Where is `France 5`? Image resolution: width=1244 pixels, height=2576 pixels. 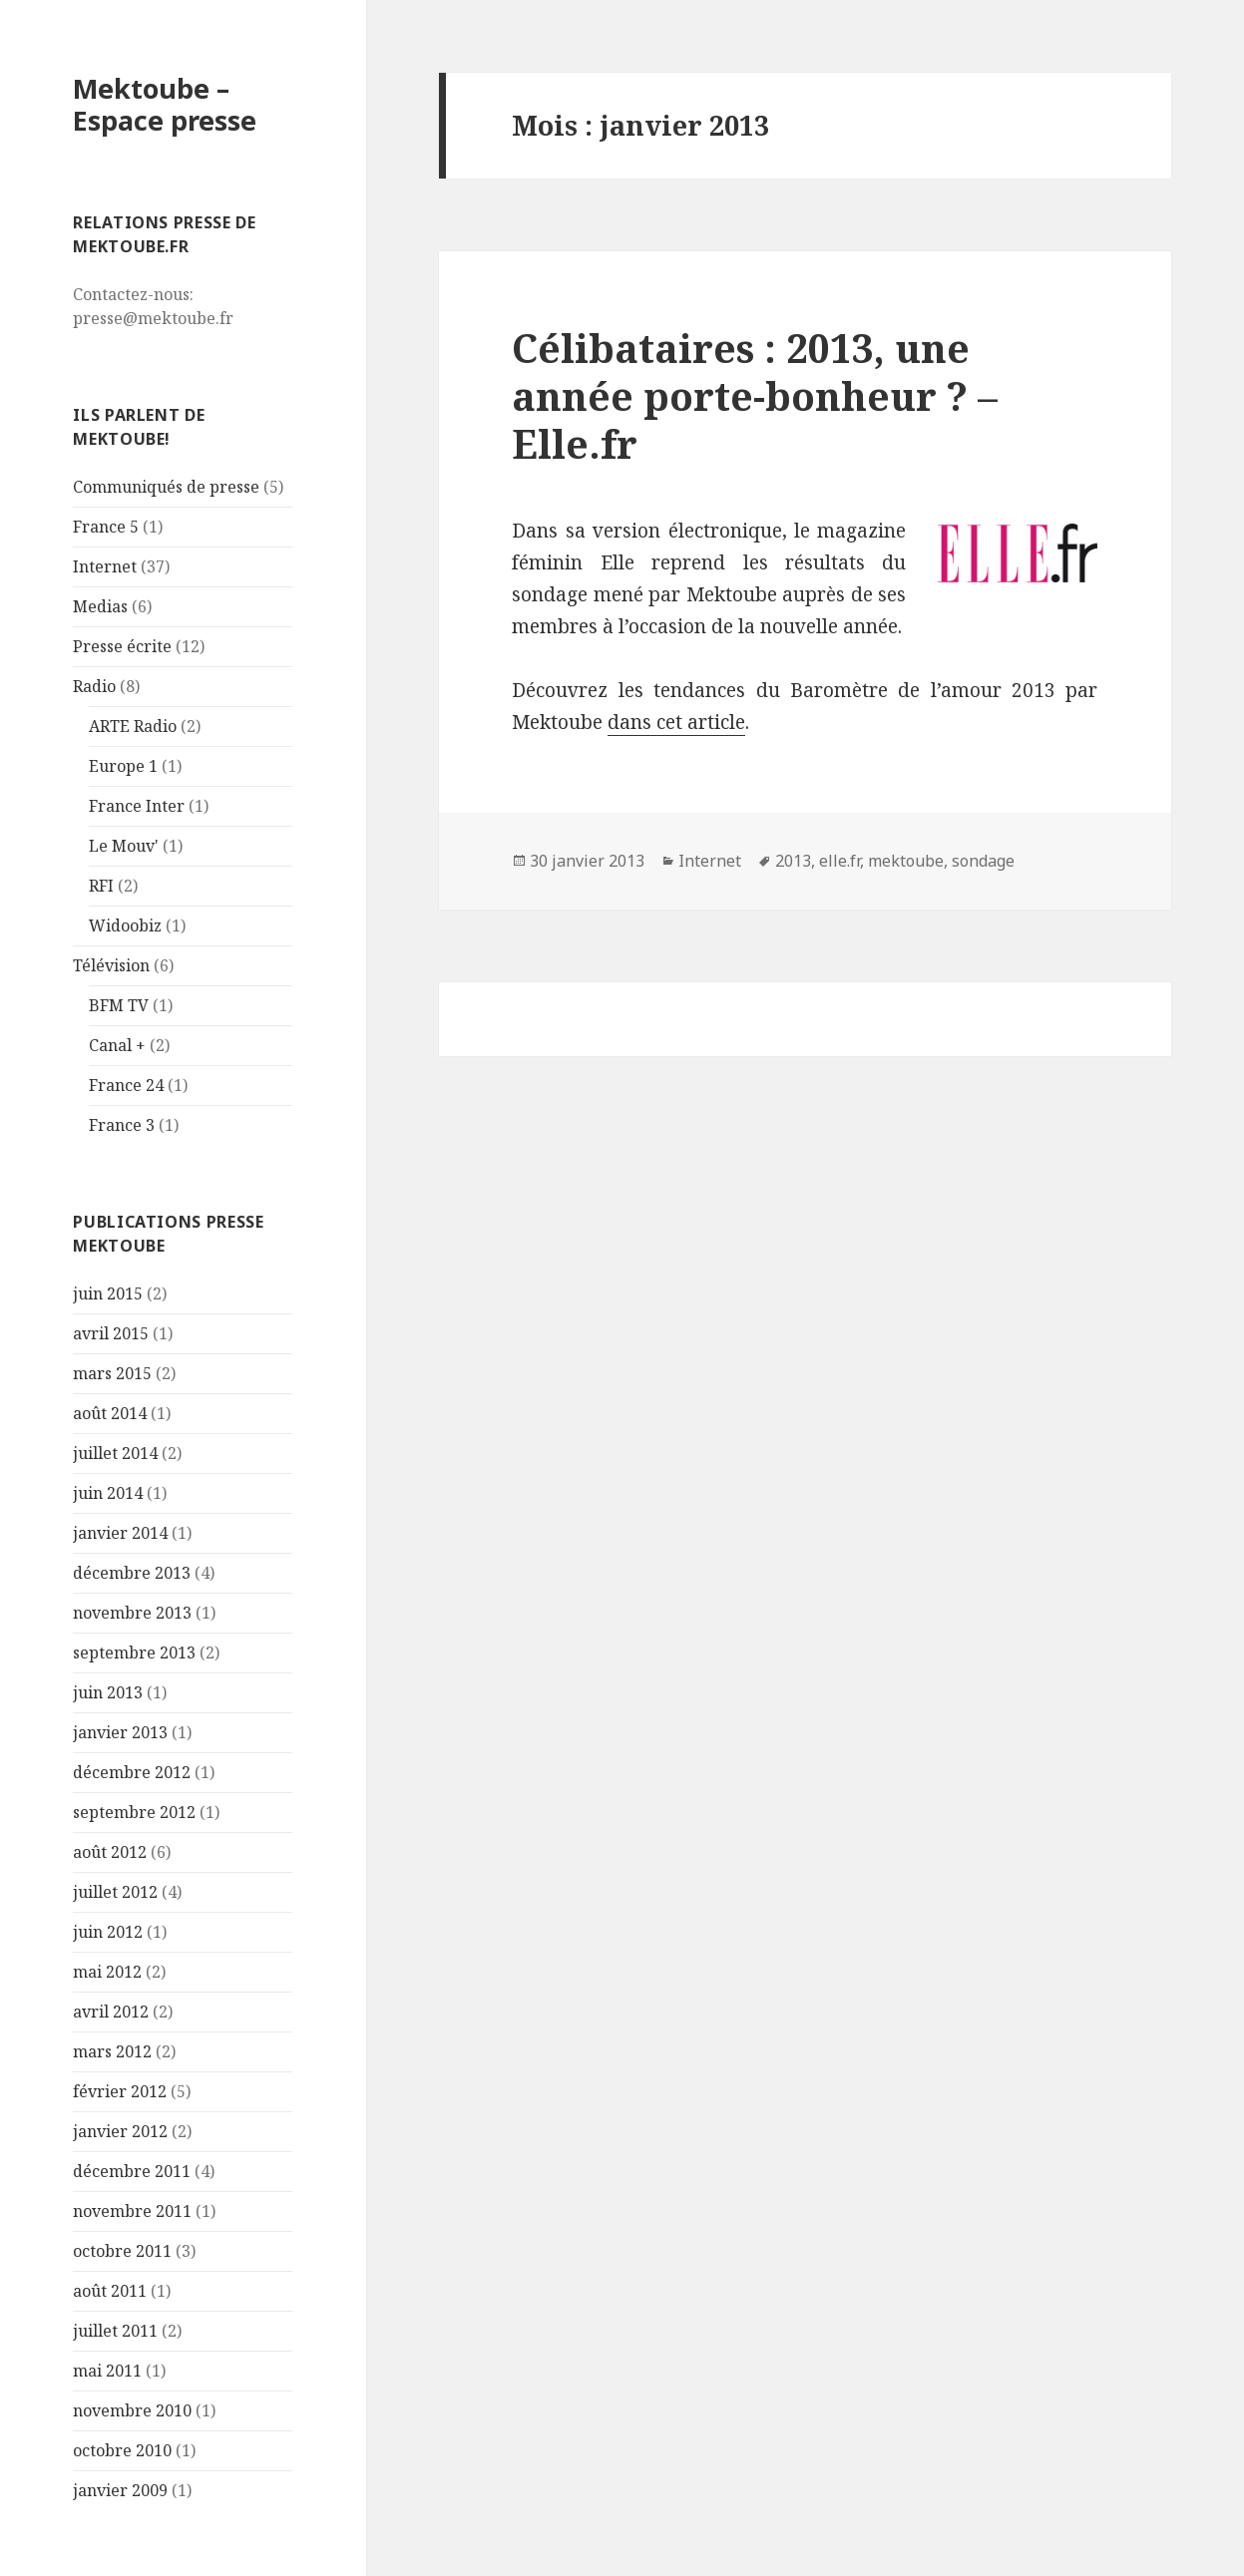
France 5 is located at coordinates (106, 527).